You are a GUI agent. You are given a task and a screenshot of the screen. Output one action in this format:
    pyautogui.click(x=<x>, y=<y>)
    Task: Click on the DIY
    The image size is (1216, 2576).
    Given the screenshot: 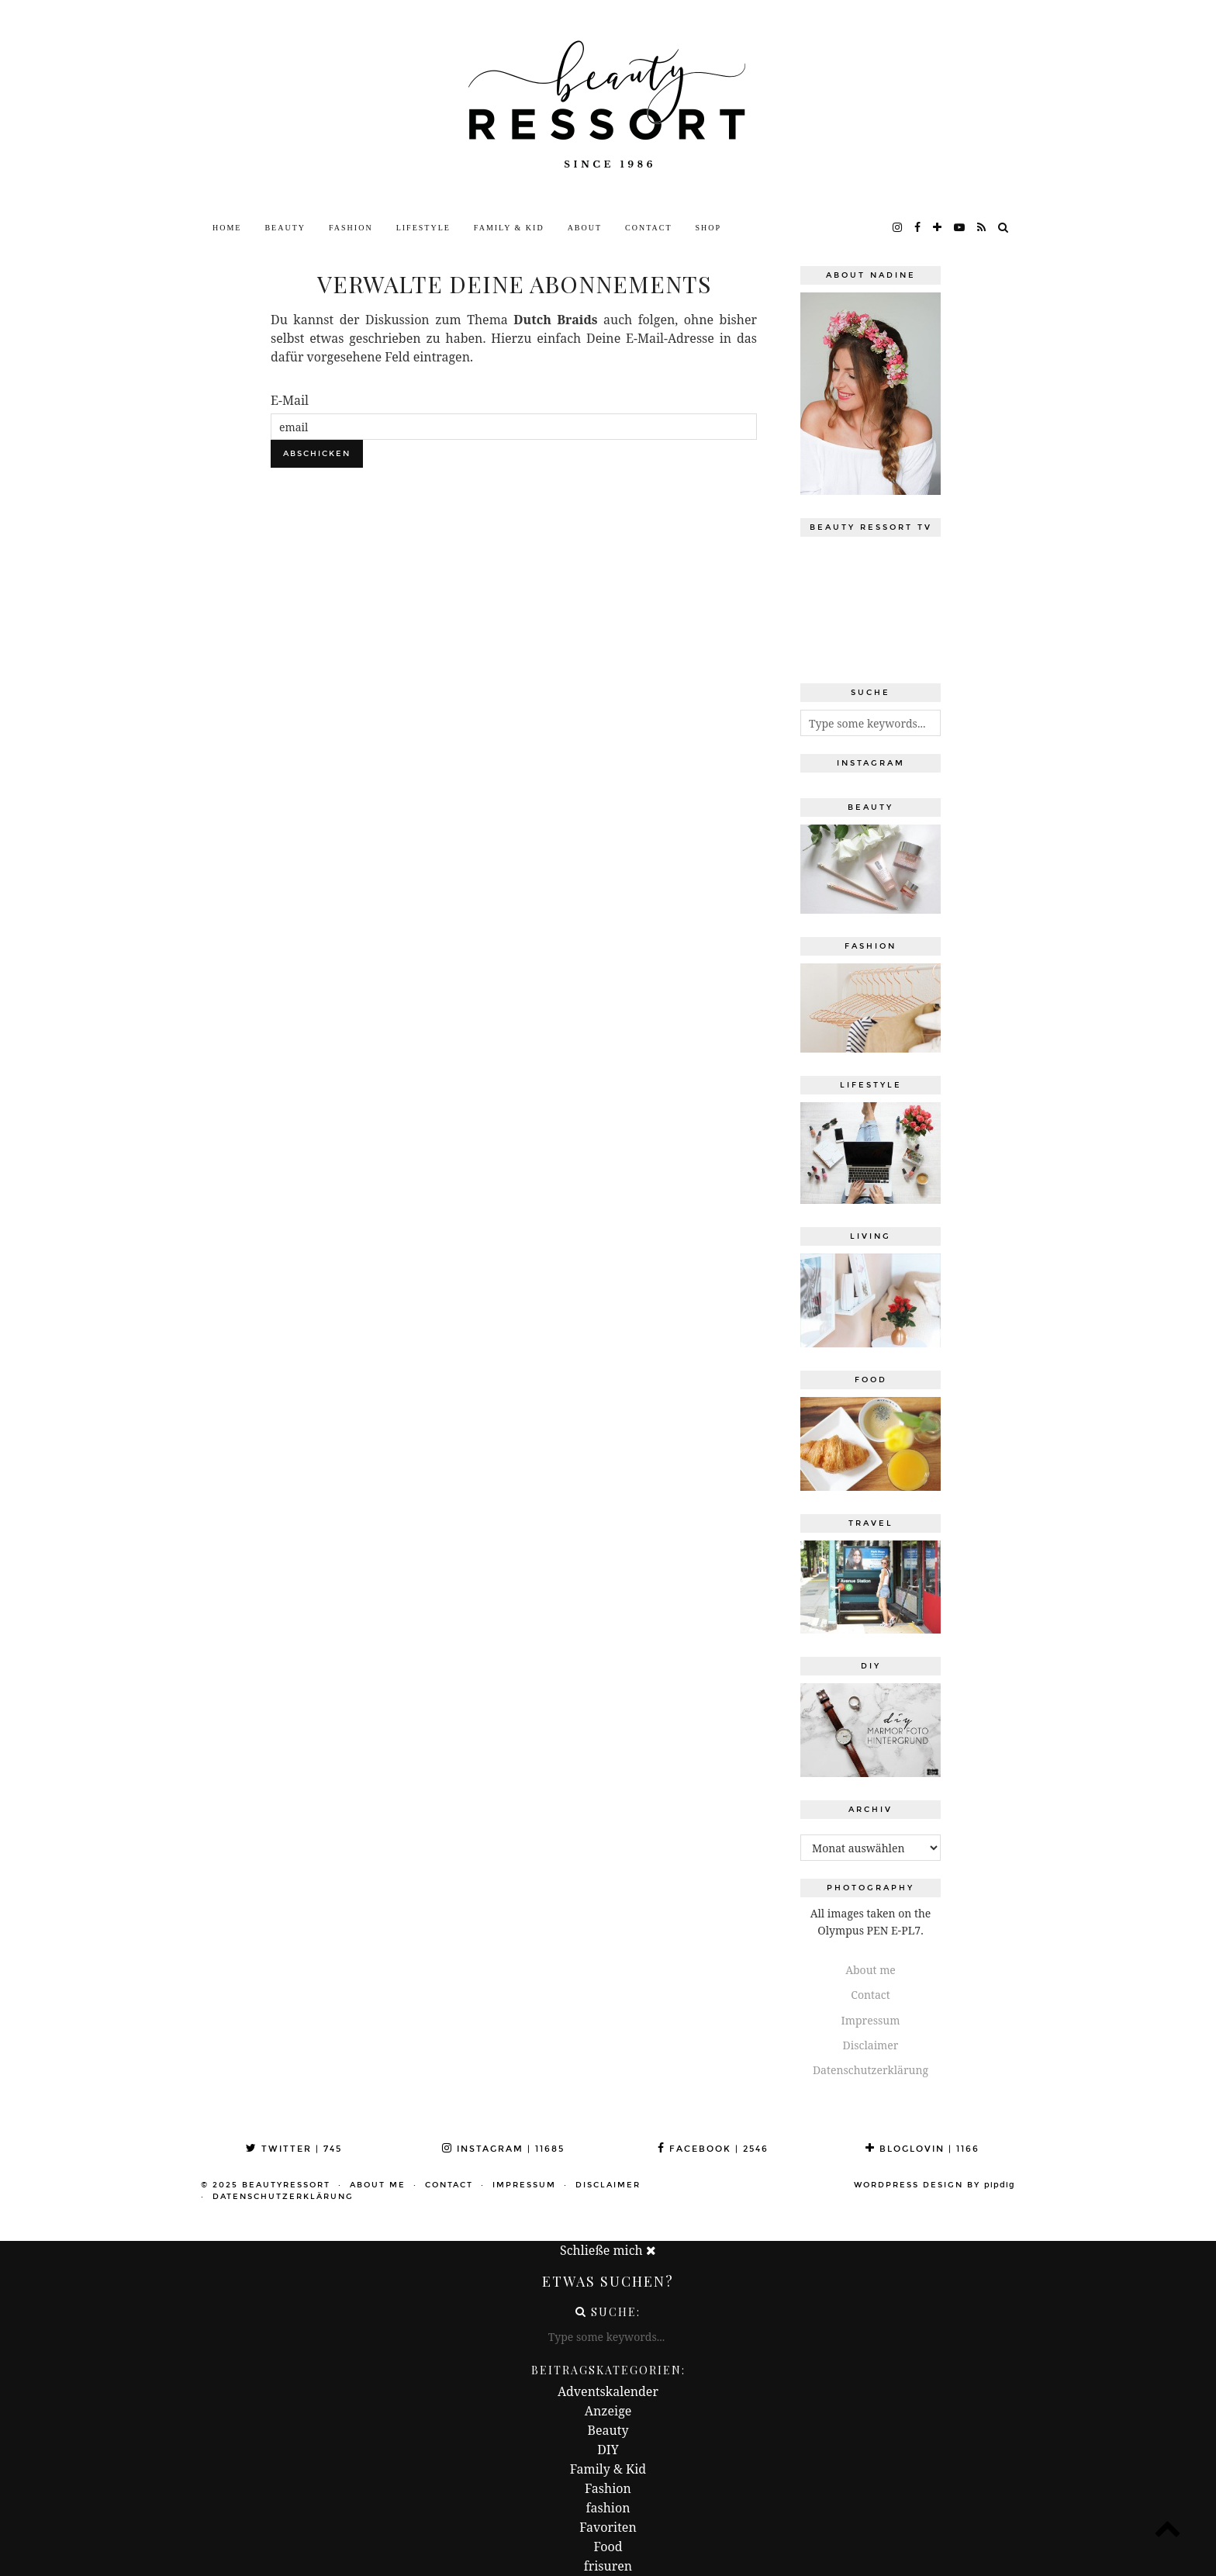 What is the action you would take?
    pyautogui.click(x=608, y=2449)
    